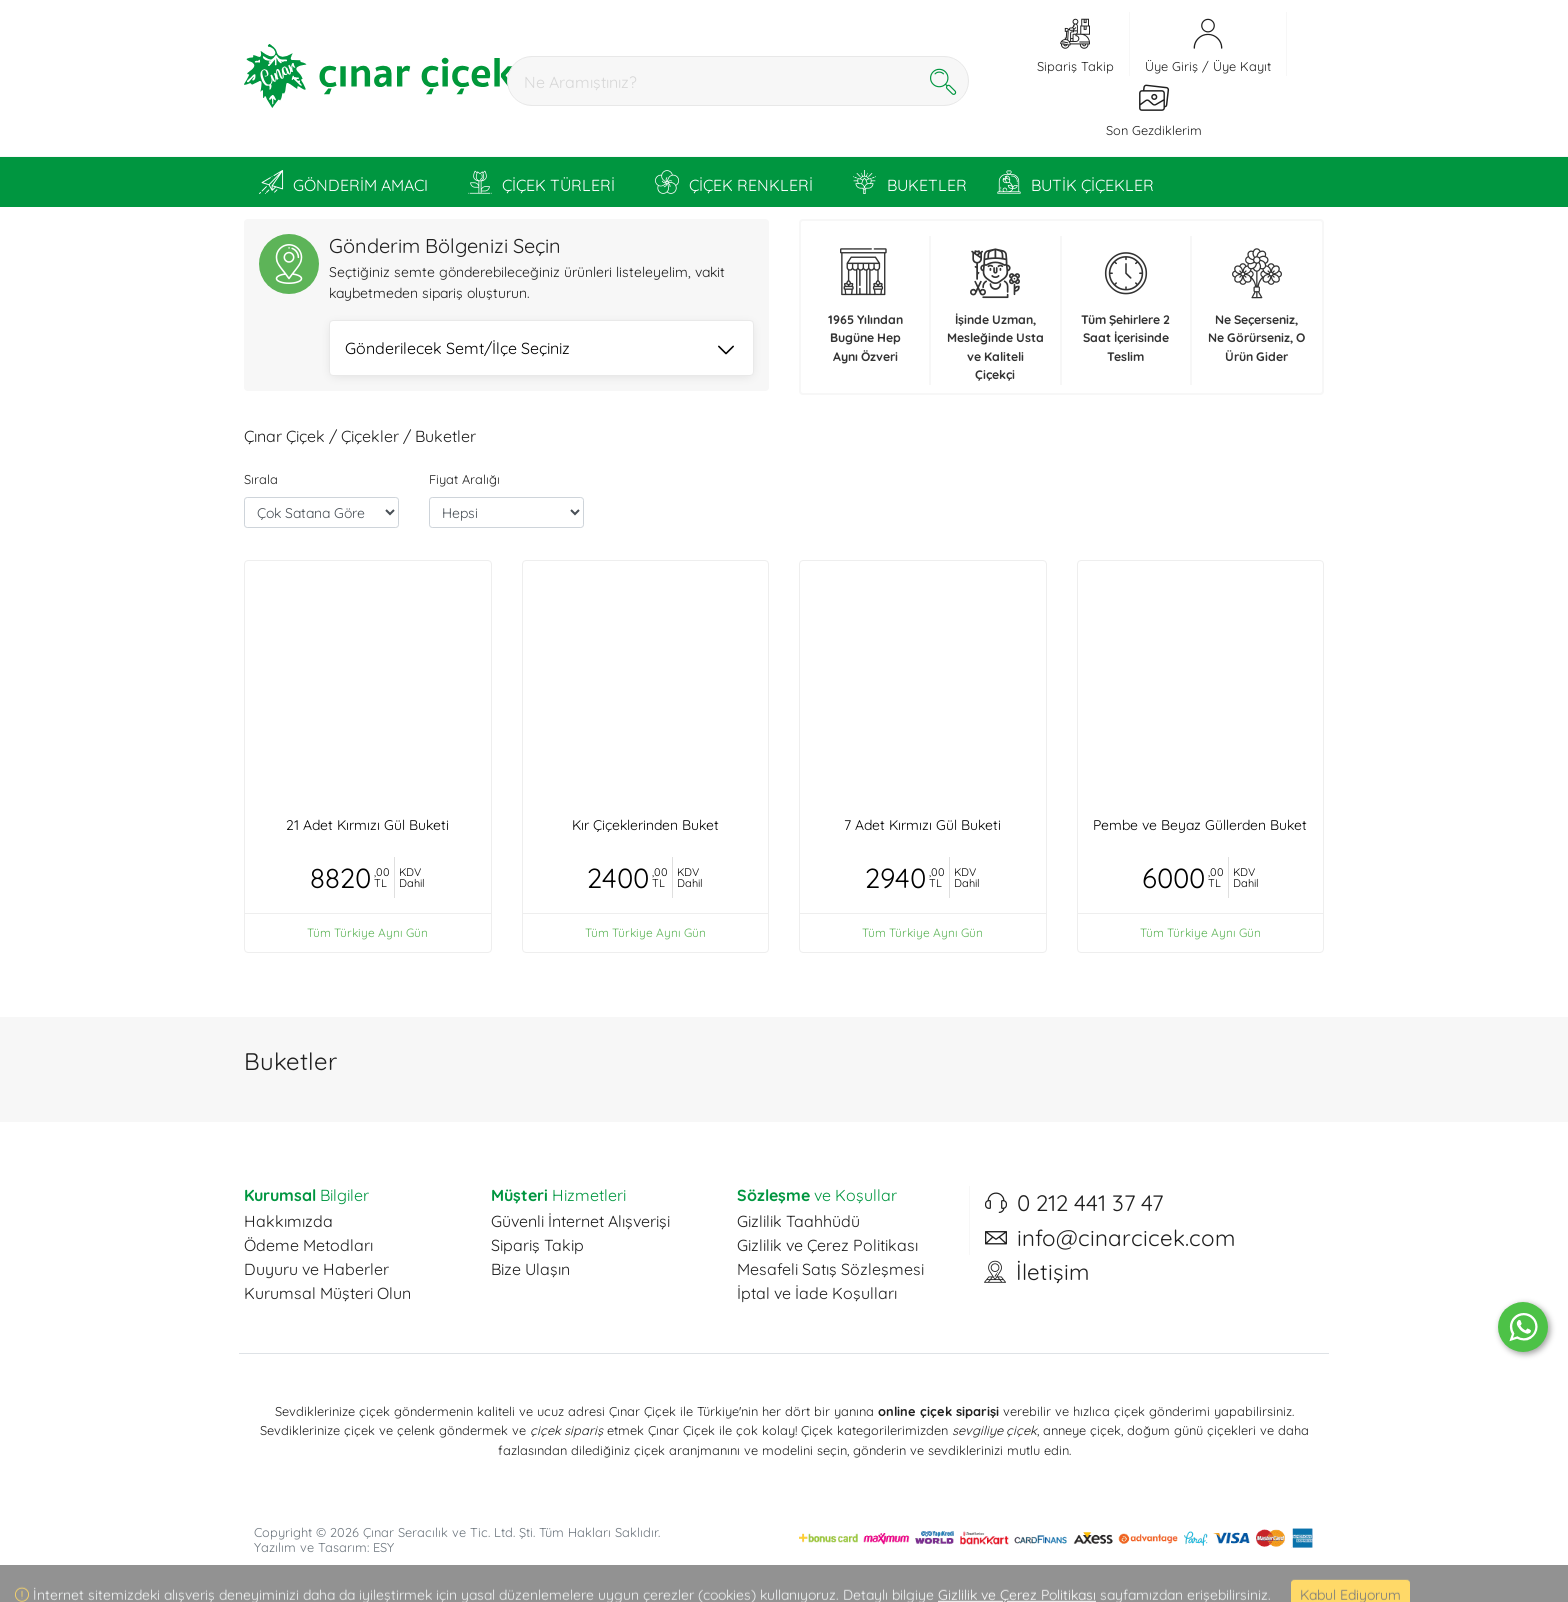  I want to click on İptal ve İade Koşulları, so click(817, 1293).